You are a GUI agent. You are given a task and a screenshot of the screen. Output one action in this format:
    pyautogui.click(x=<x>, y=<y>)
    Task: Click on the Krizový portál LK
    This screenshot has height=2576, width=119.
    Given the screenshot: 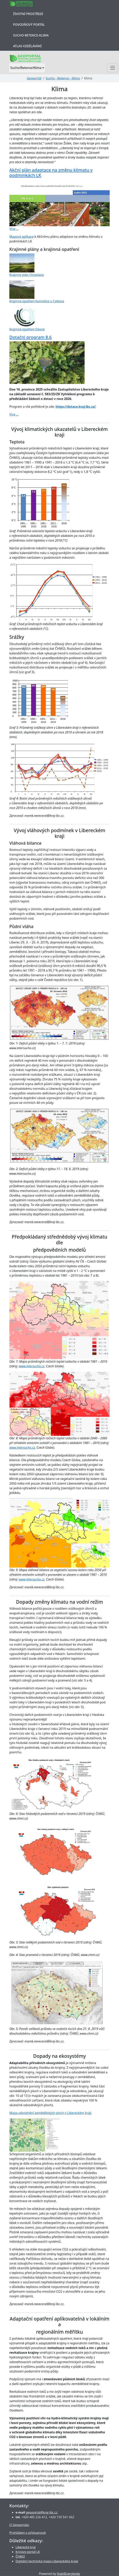 What is the action you would take?
    pyautogui.click(x=28, y=2552)
    